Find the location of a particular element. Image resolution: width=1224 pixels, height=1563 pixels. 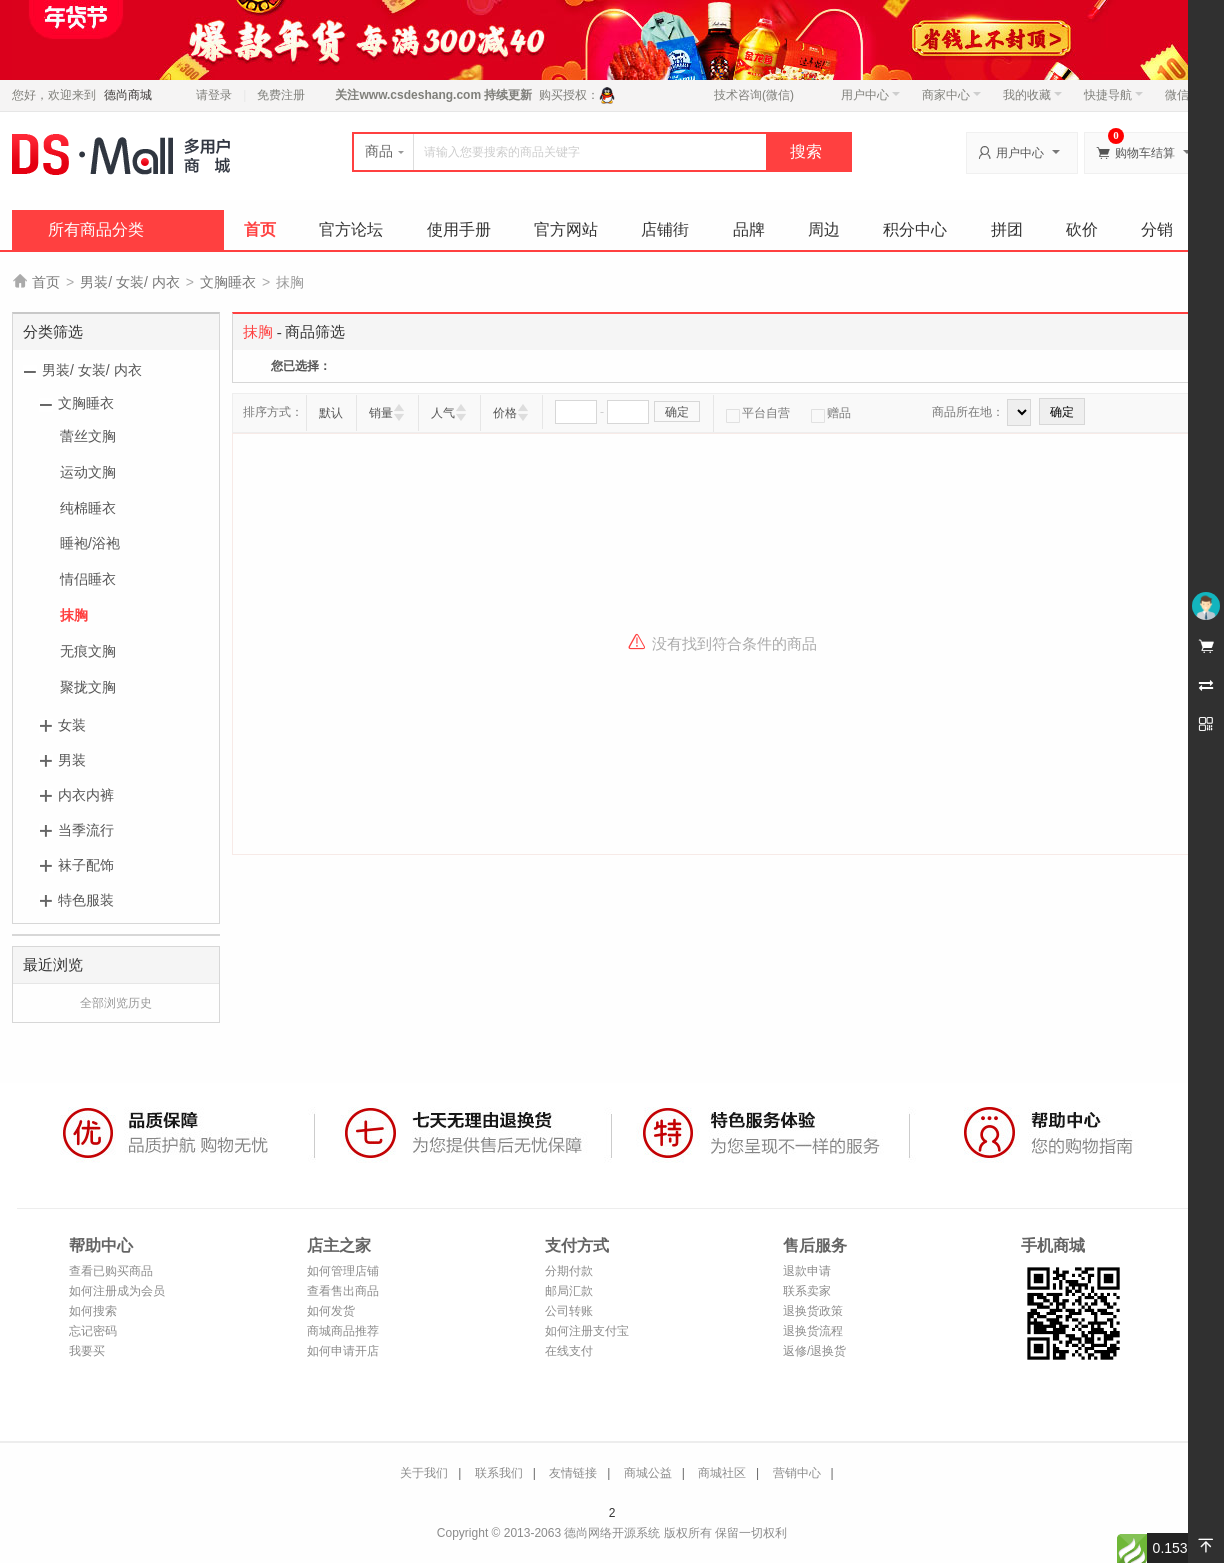

如何搜索 is located at coordinates (93, 1311).